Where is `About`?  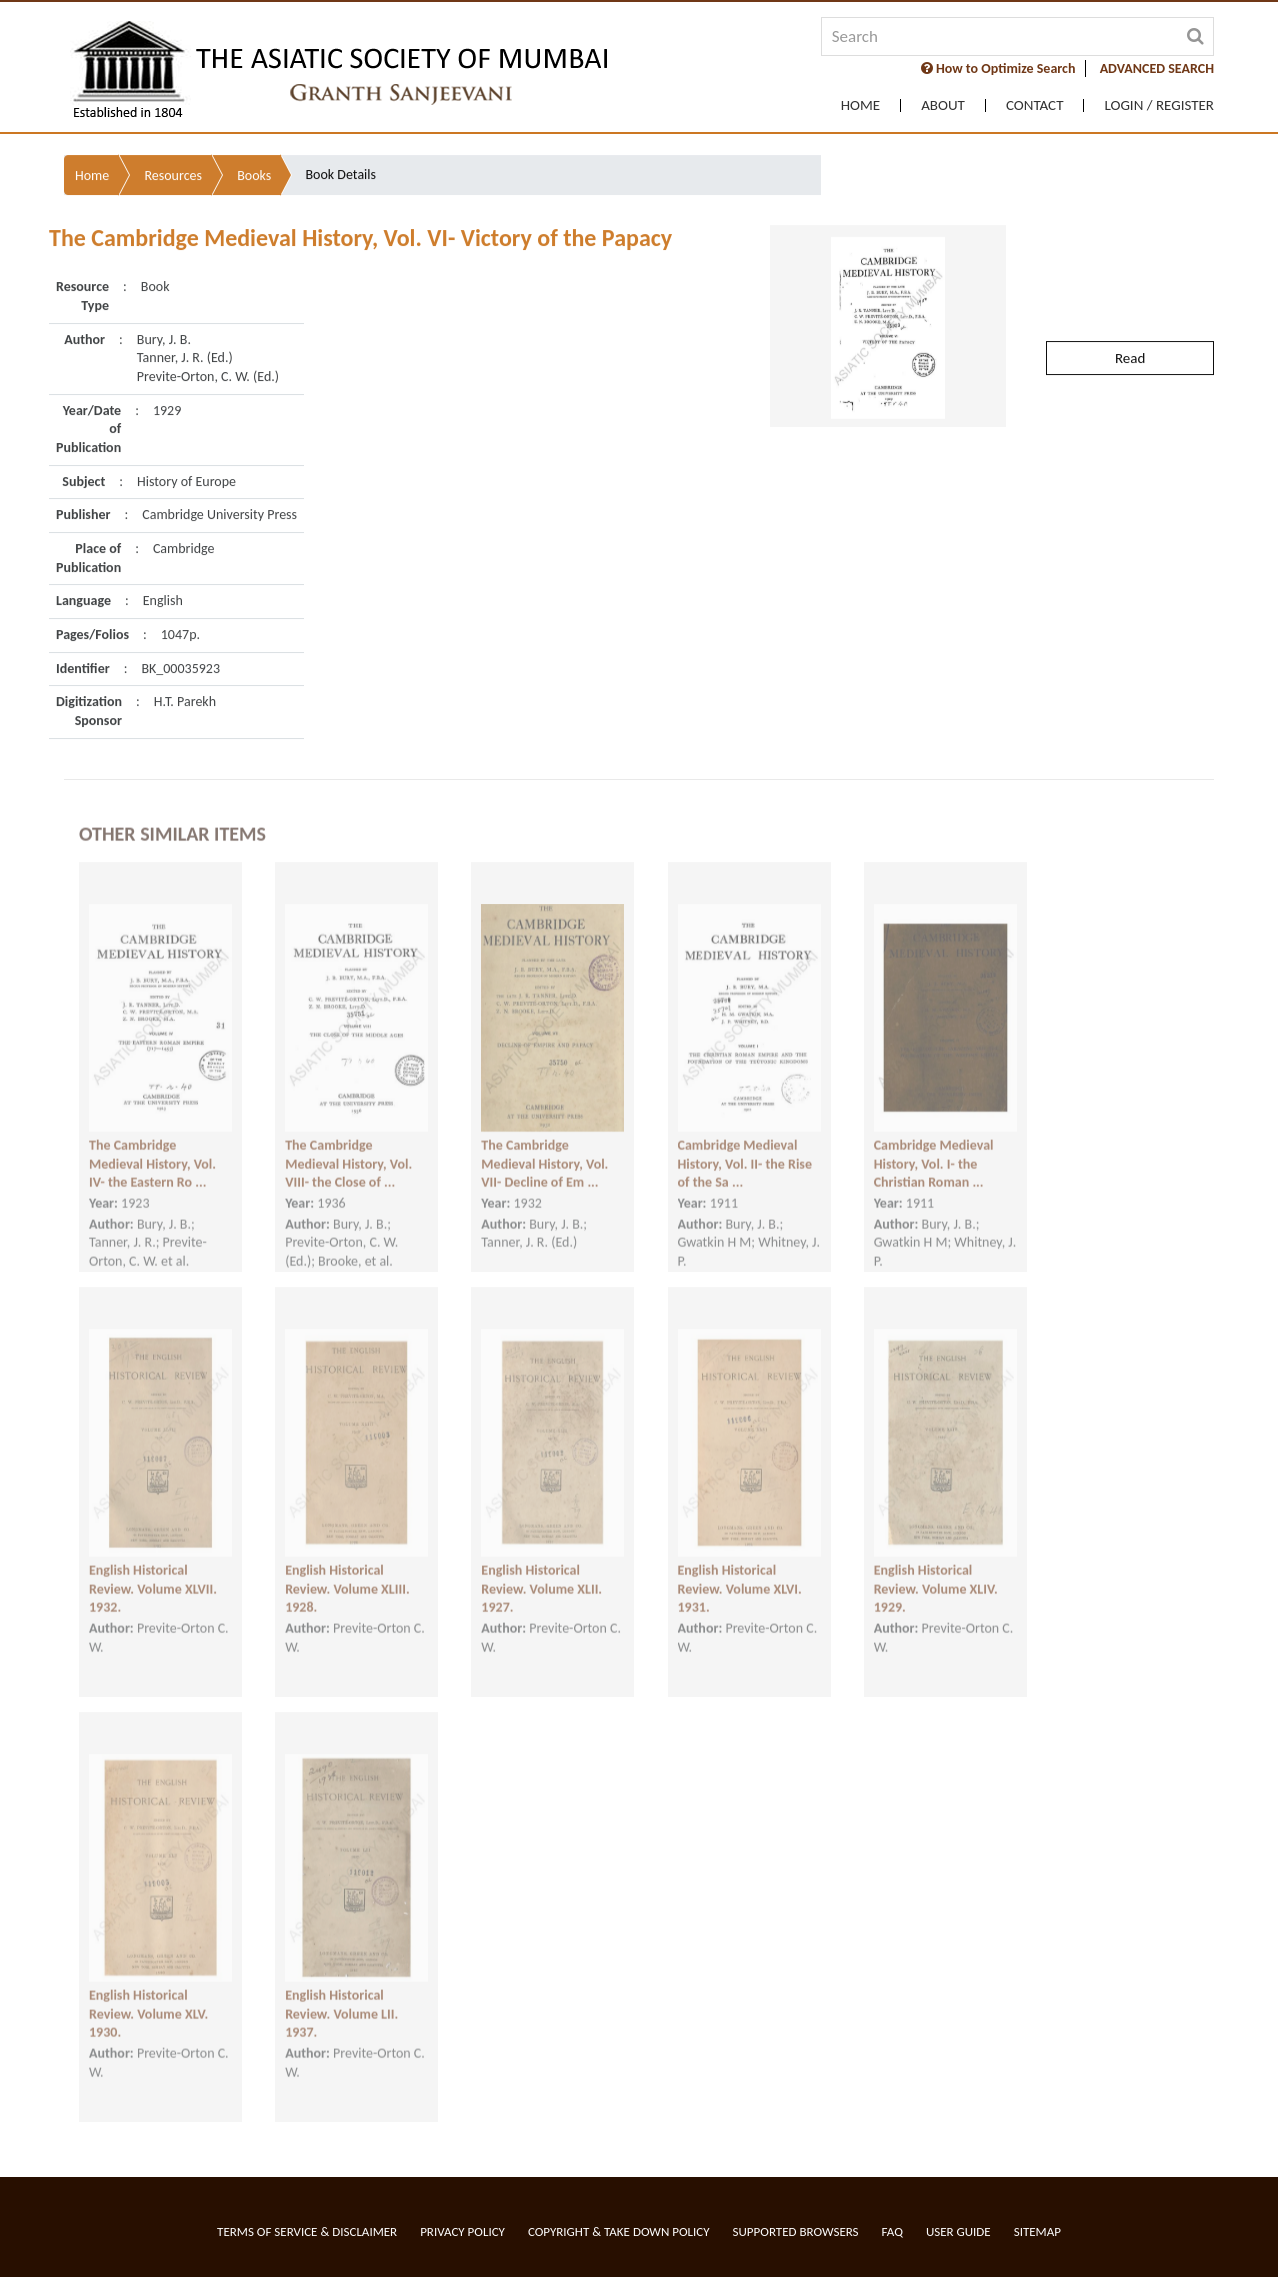
About is located at coordinates (943, 105).